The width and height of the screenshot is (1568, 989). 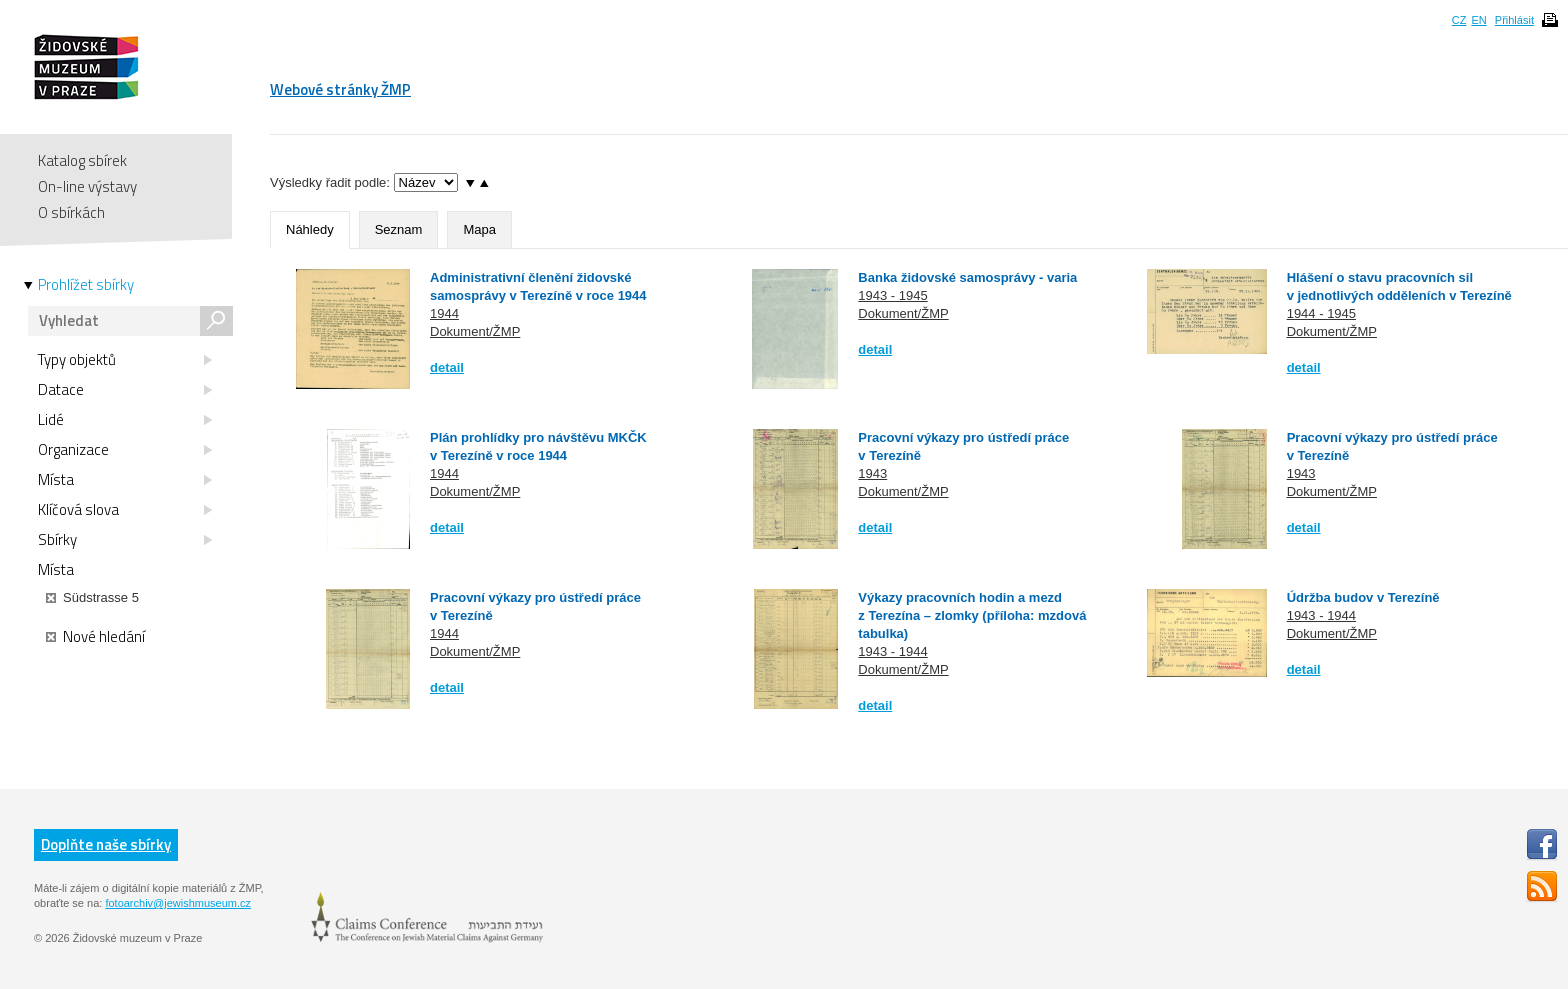 What do you see at coordinates (125, 450) in the screenshot?
I see `Organizace` at bounding box center [125, 450].